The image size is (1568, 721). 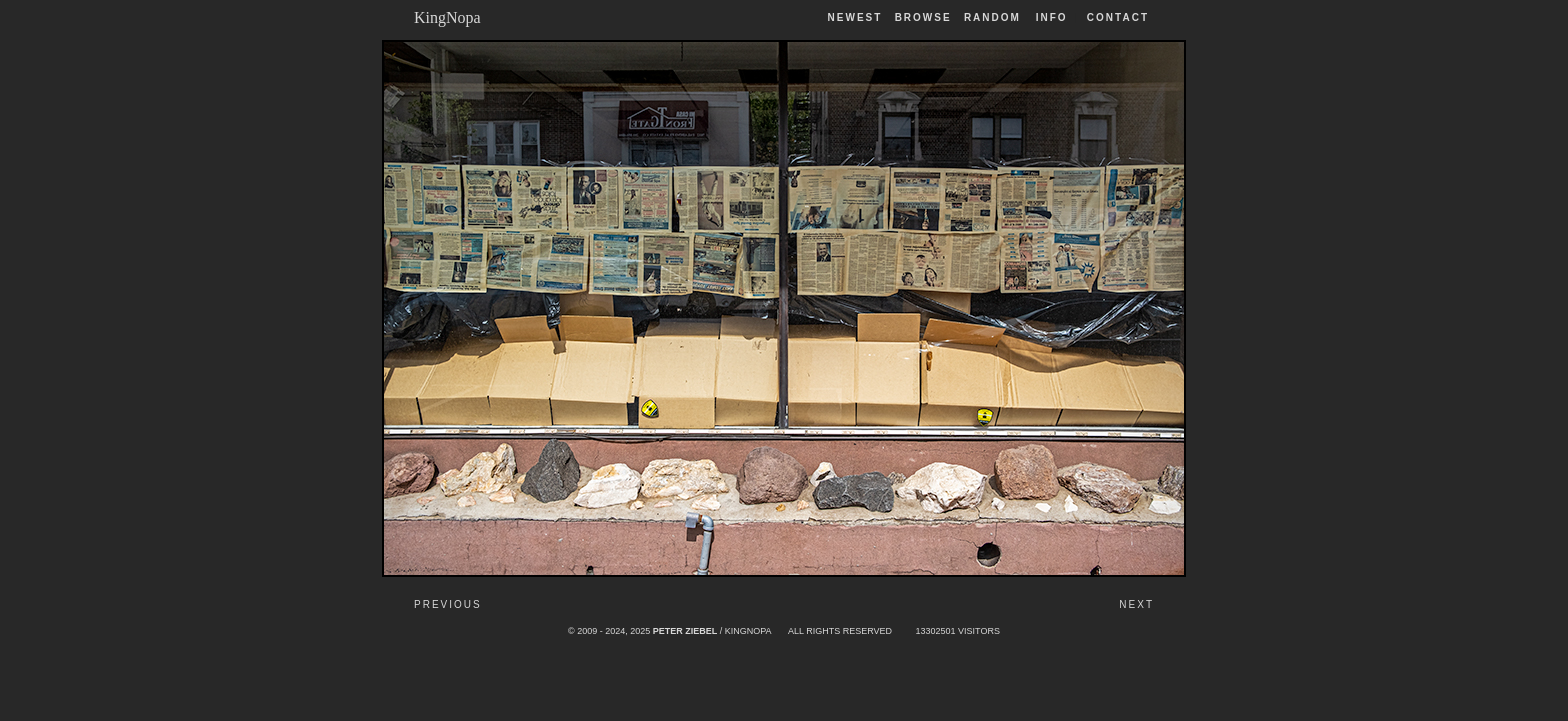 What do you see at coordinates (447, 17) in the screenshot?
I see `KingNopa` at bounding box center [447, 17].